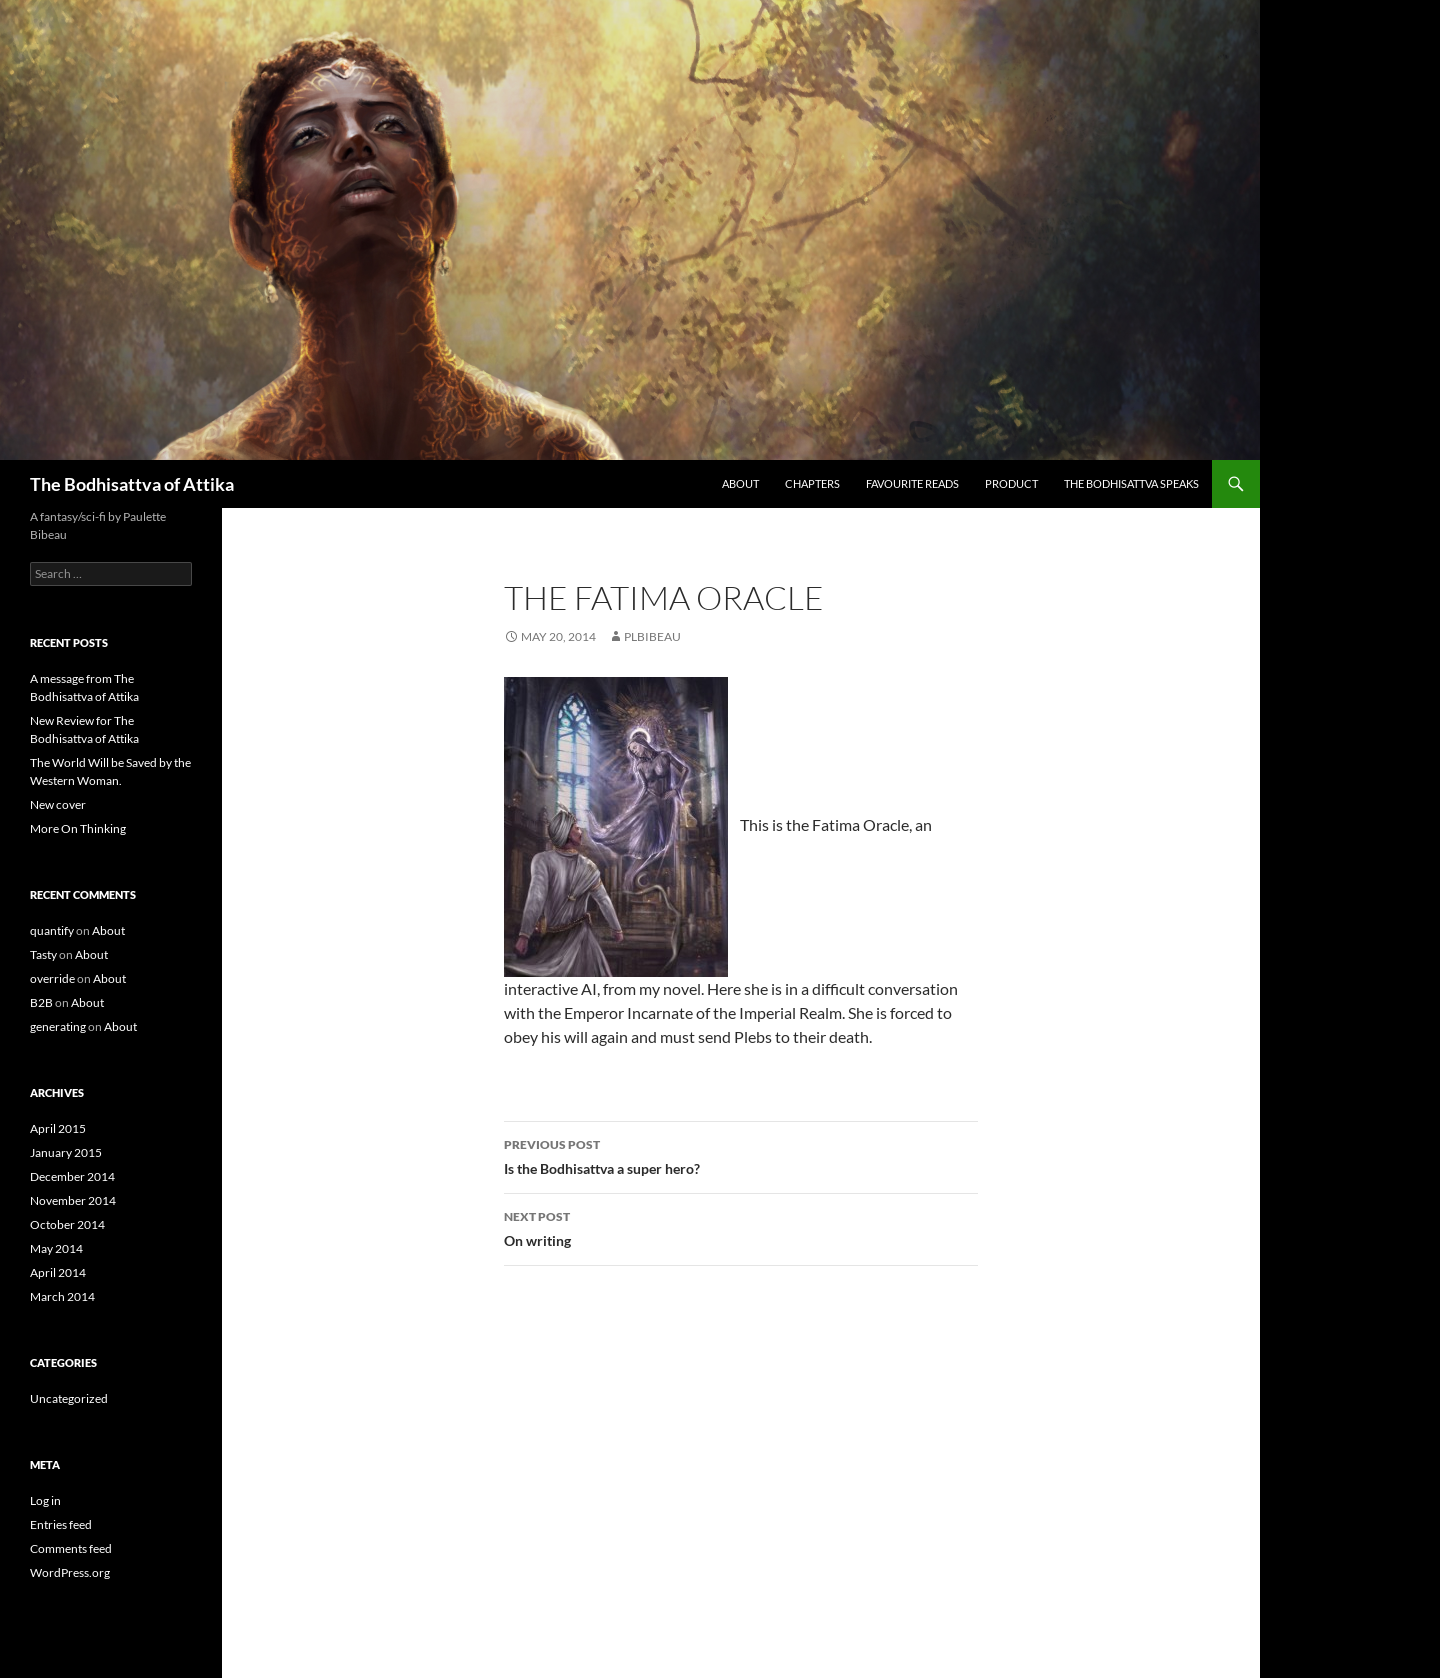 The image size is (1440, 1678). I want to click on New cover, so click(58, 804).